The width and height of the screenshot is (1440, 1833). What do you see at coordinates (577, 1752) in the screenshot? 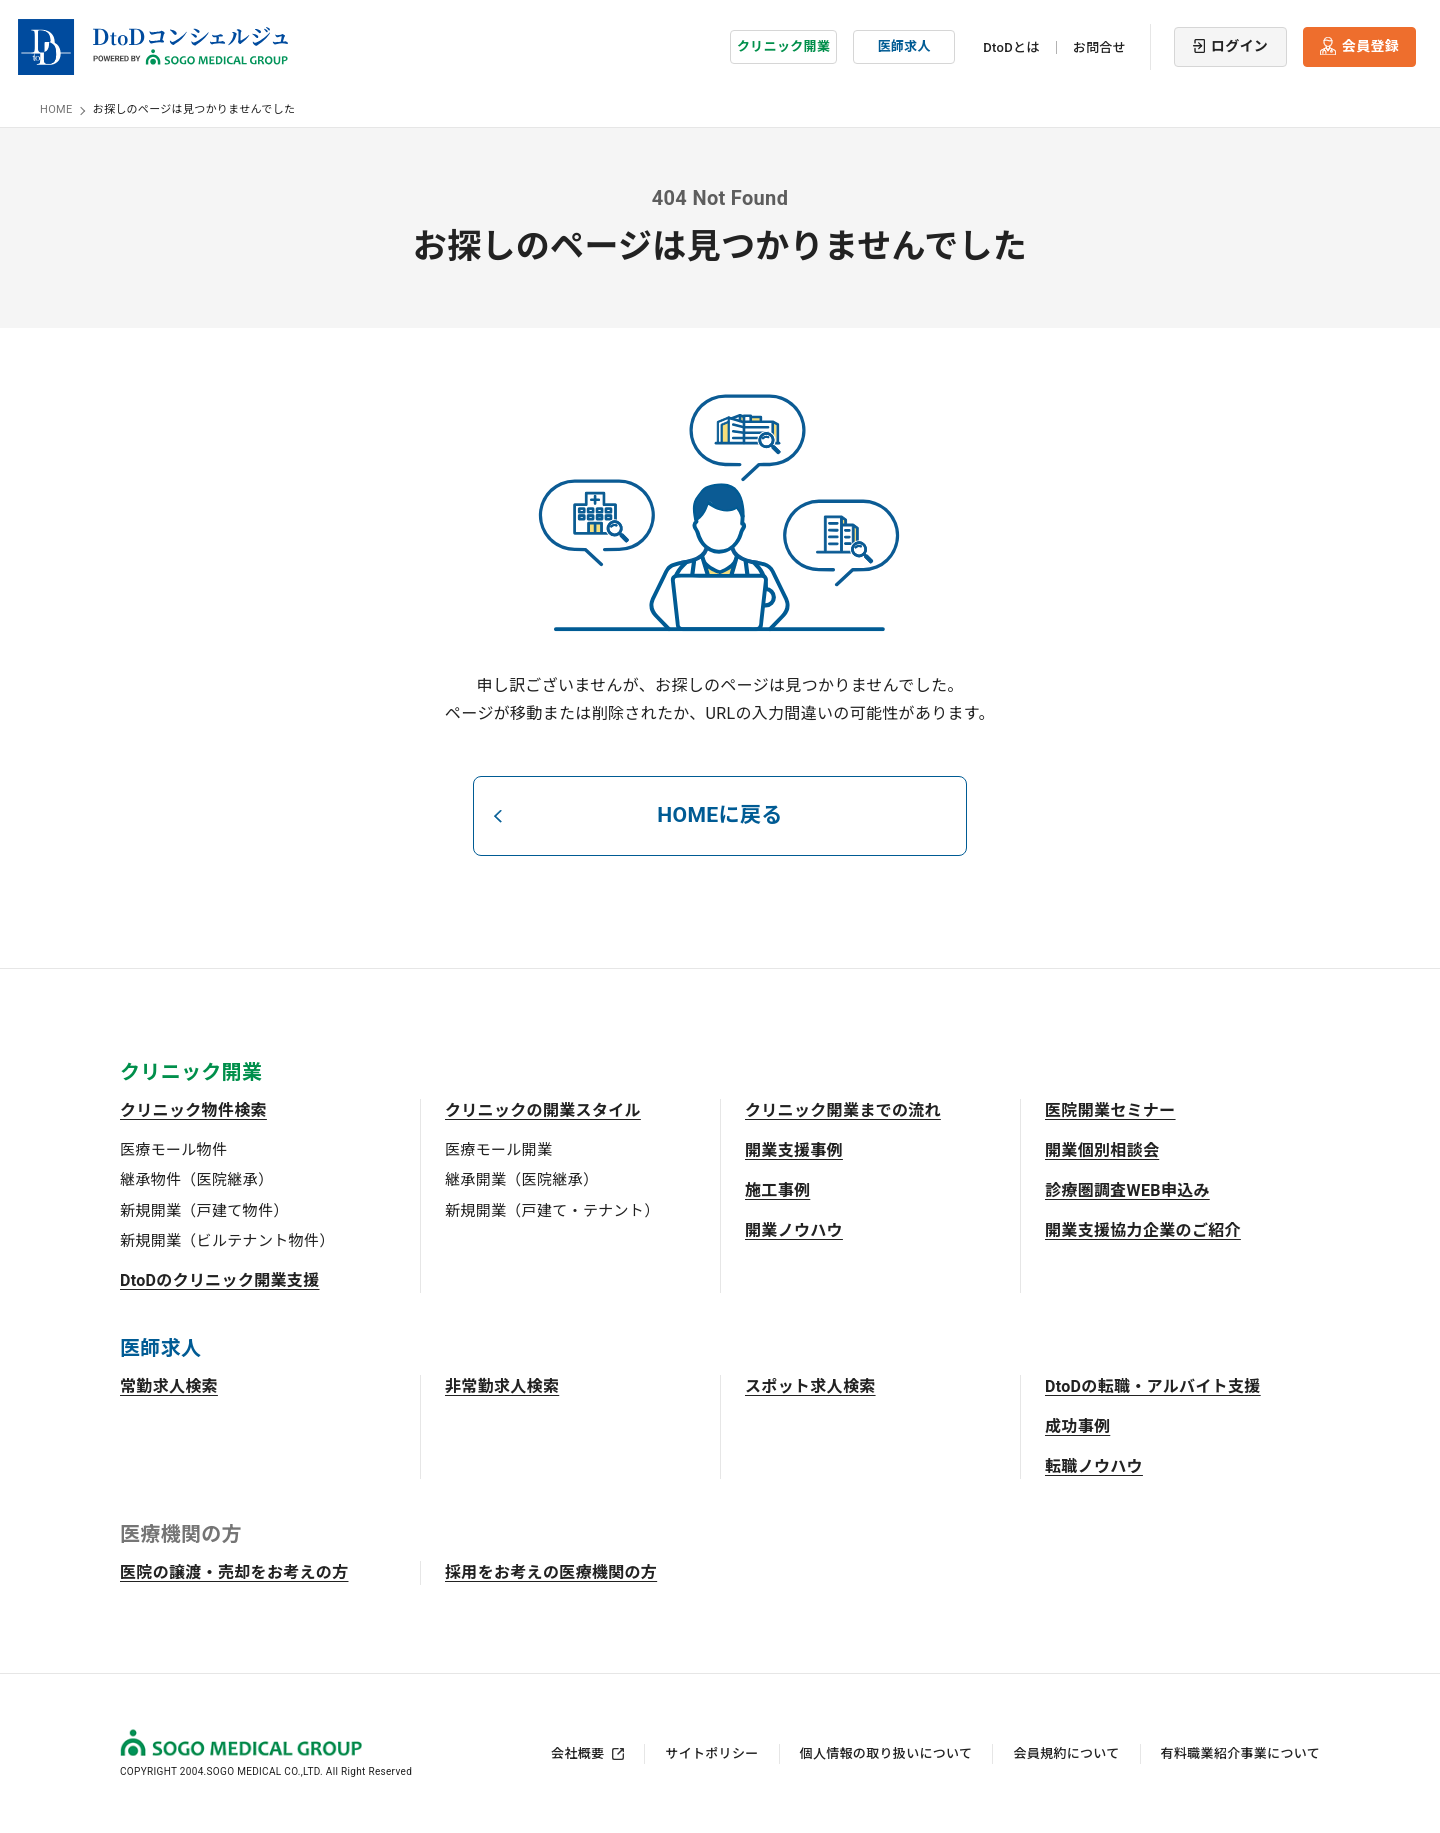
I see `会社概要` at bounding box center [577, 1752].